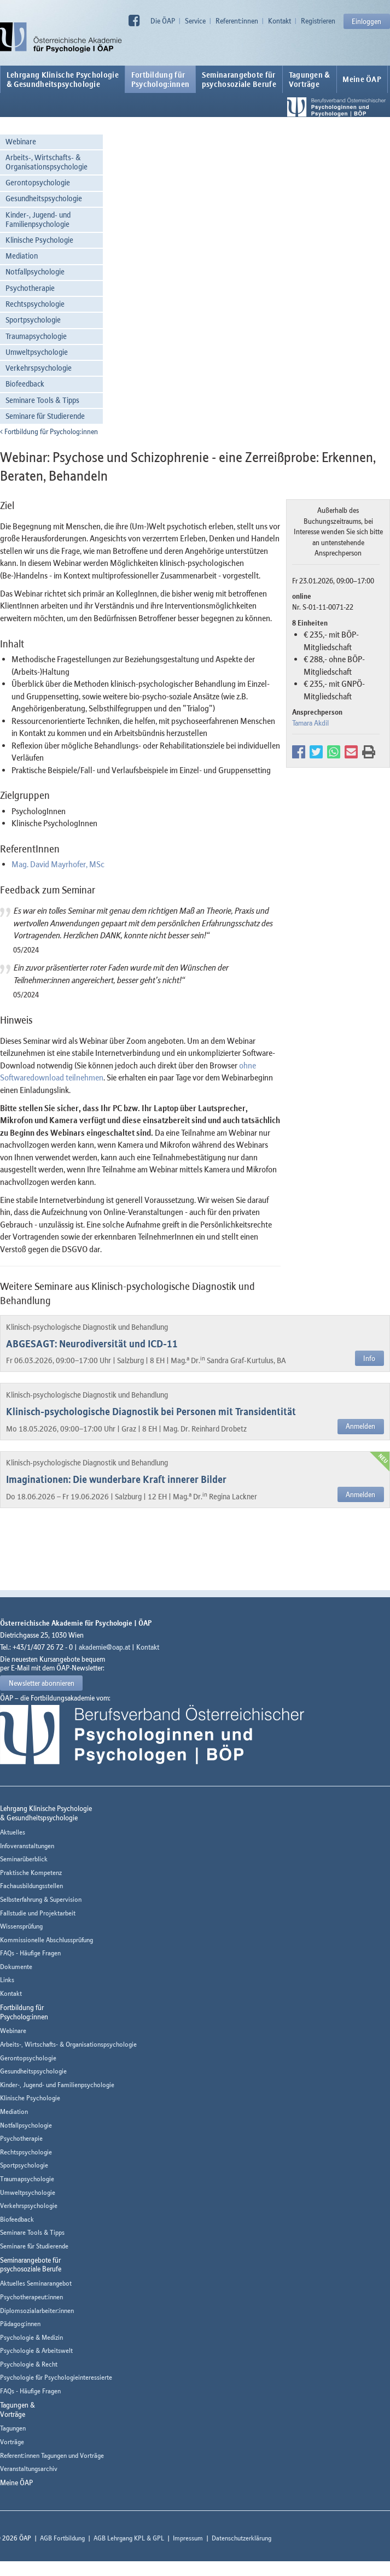  Describe the element at coordinates (20, 141) in the screenshot. I see `Webinare` at that location.